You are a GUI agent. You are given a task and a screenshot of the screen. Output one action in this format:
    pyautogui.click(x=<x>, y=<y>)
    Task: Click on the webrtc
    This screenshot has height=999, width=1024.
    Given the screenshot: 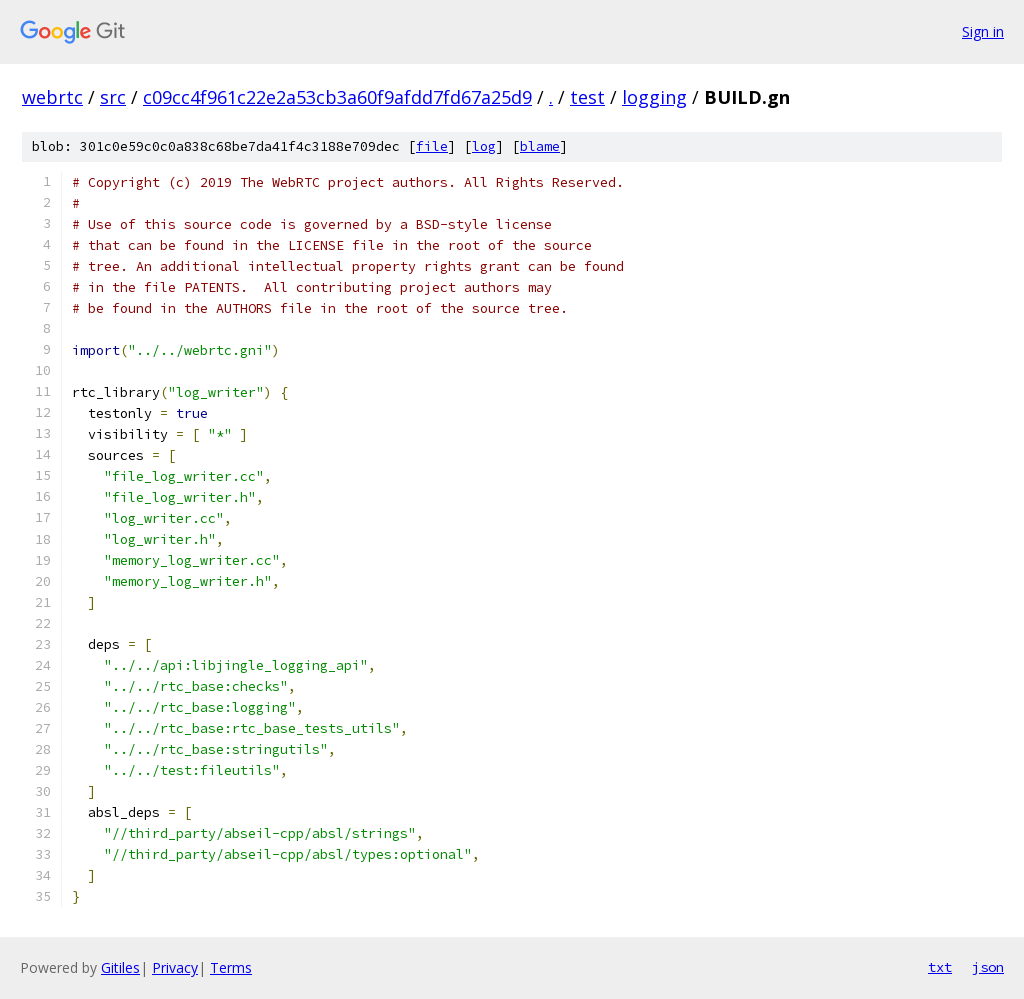 What is the action you would take?
    pyautogui.click(x=52, y=97)
    